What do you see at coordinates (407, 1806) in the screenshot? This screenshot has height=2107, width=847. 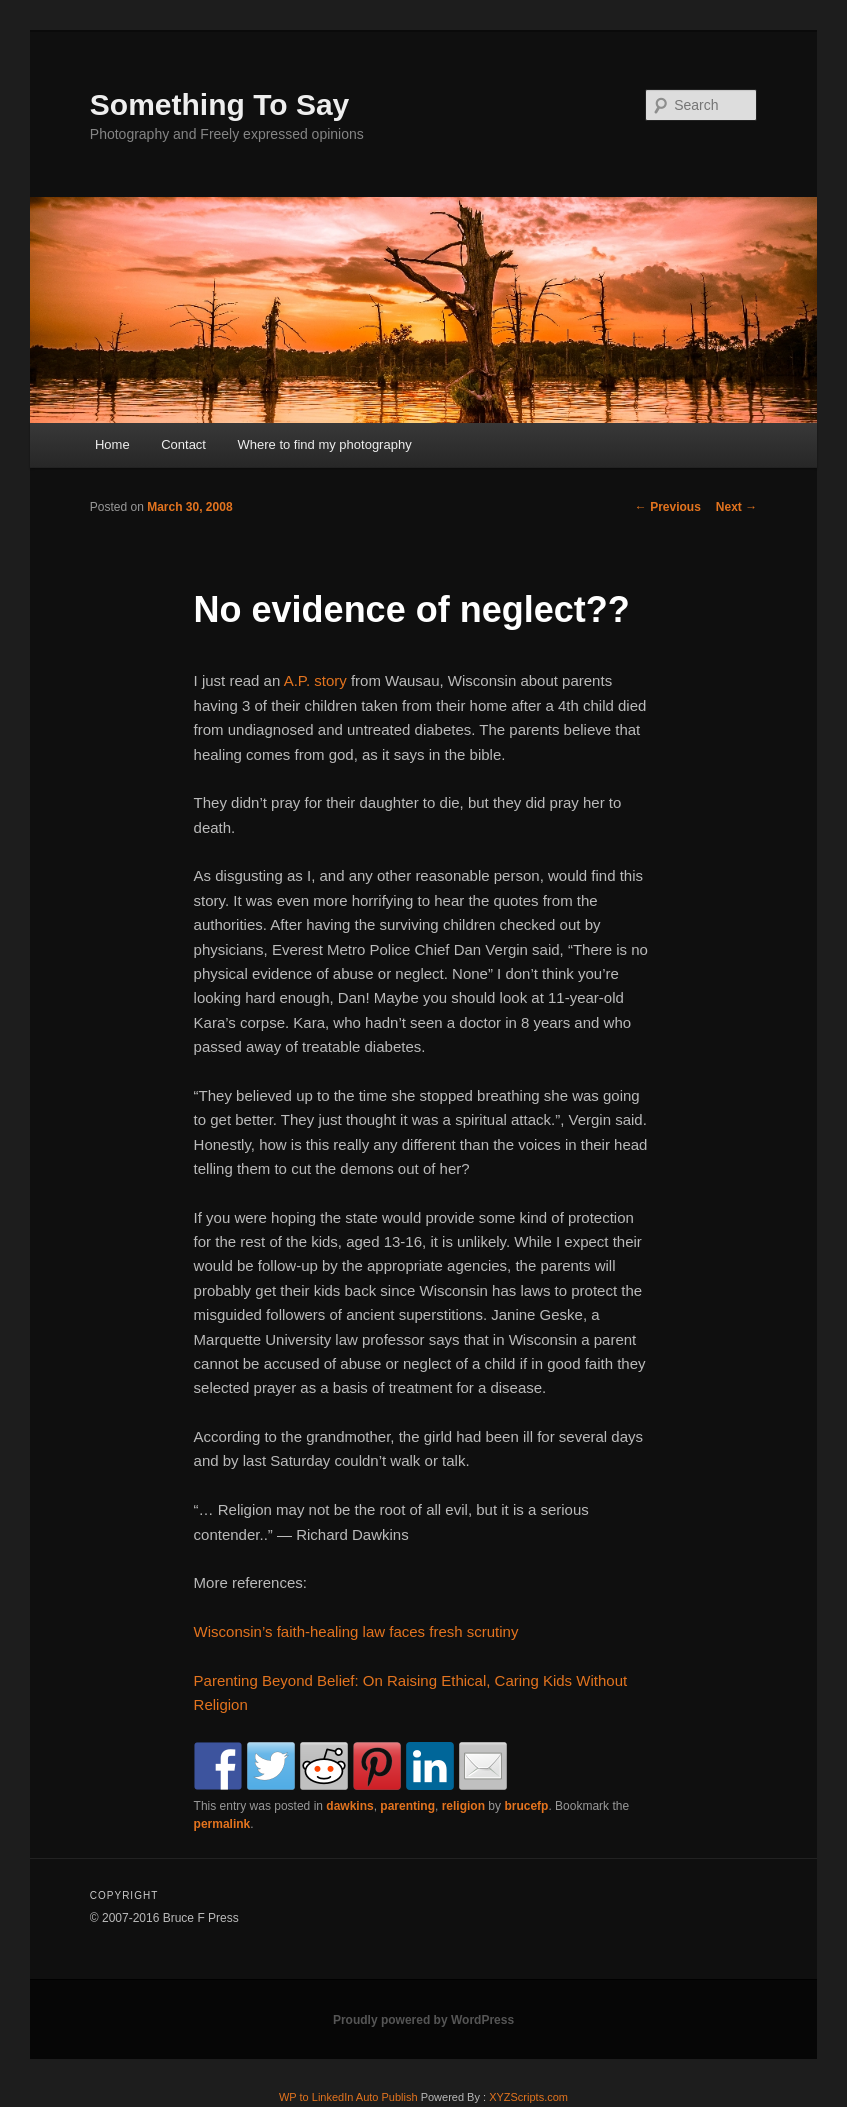 I see `parenting` at bounding box center [407, 1806].